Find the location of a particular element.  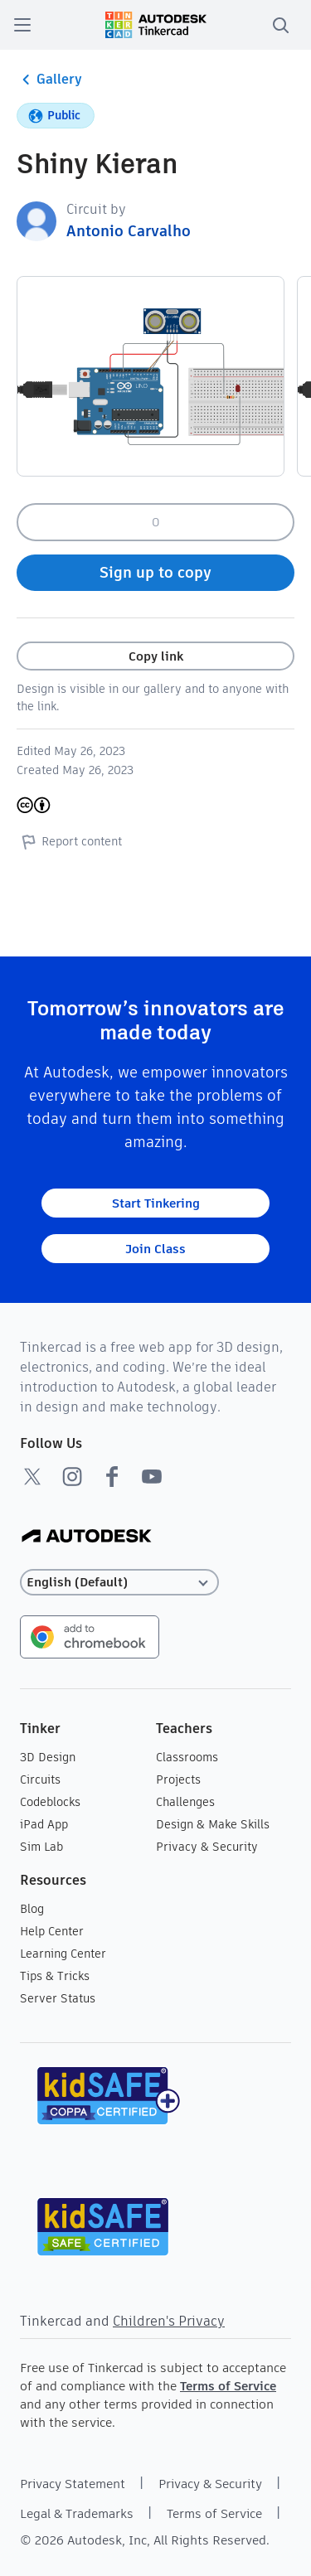

3D Design is located at coordinates (47, 1757).